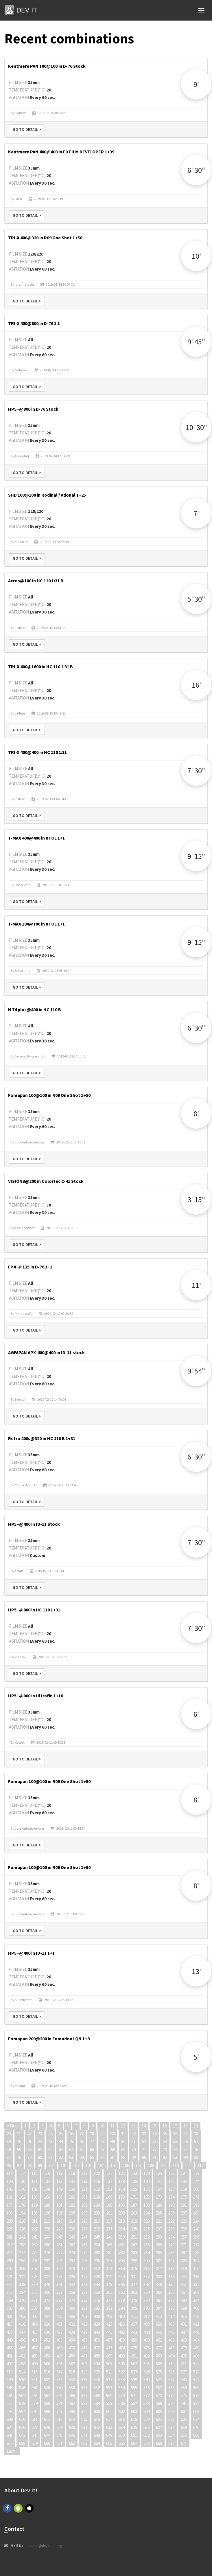 The image size is (212, 2576). Describe the element at coordinates (22, 2443) in the screenshot. I see `658` at that location.